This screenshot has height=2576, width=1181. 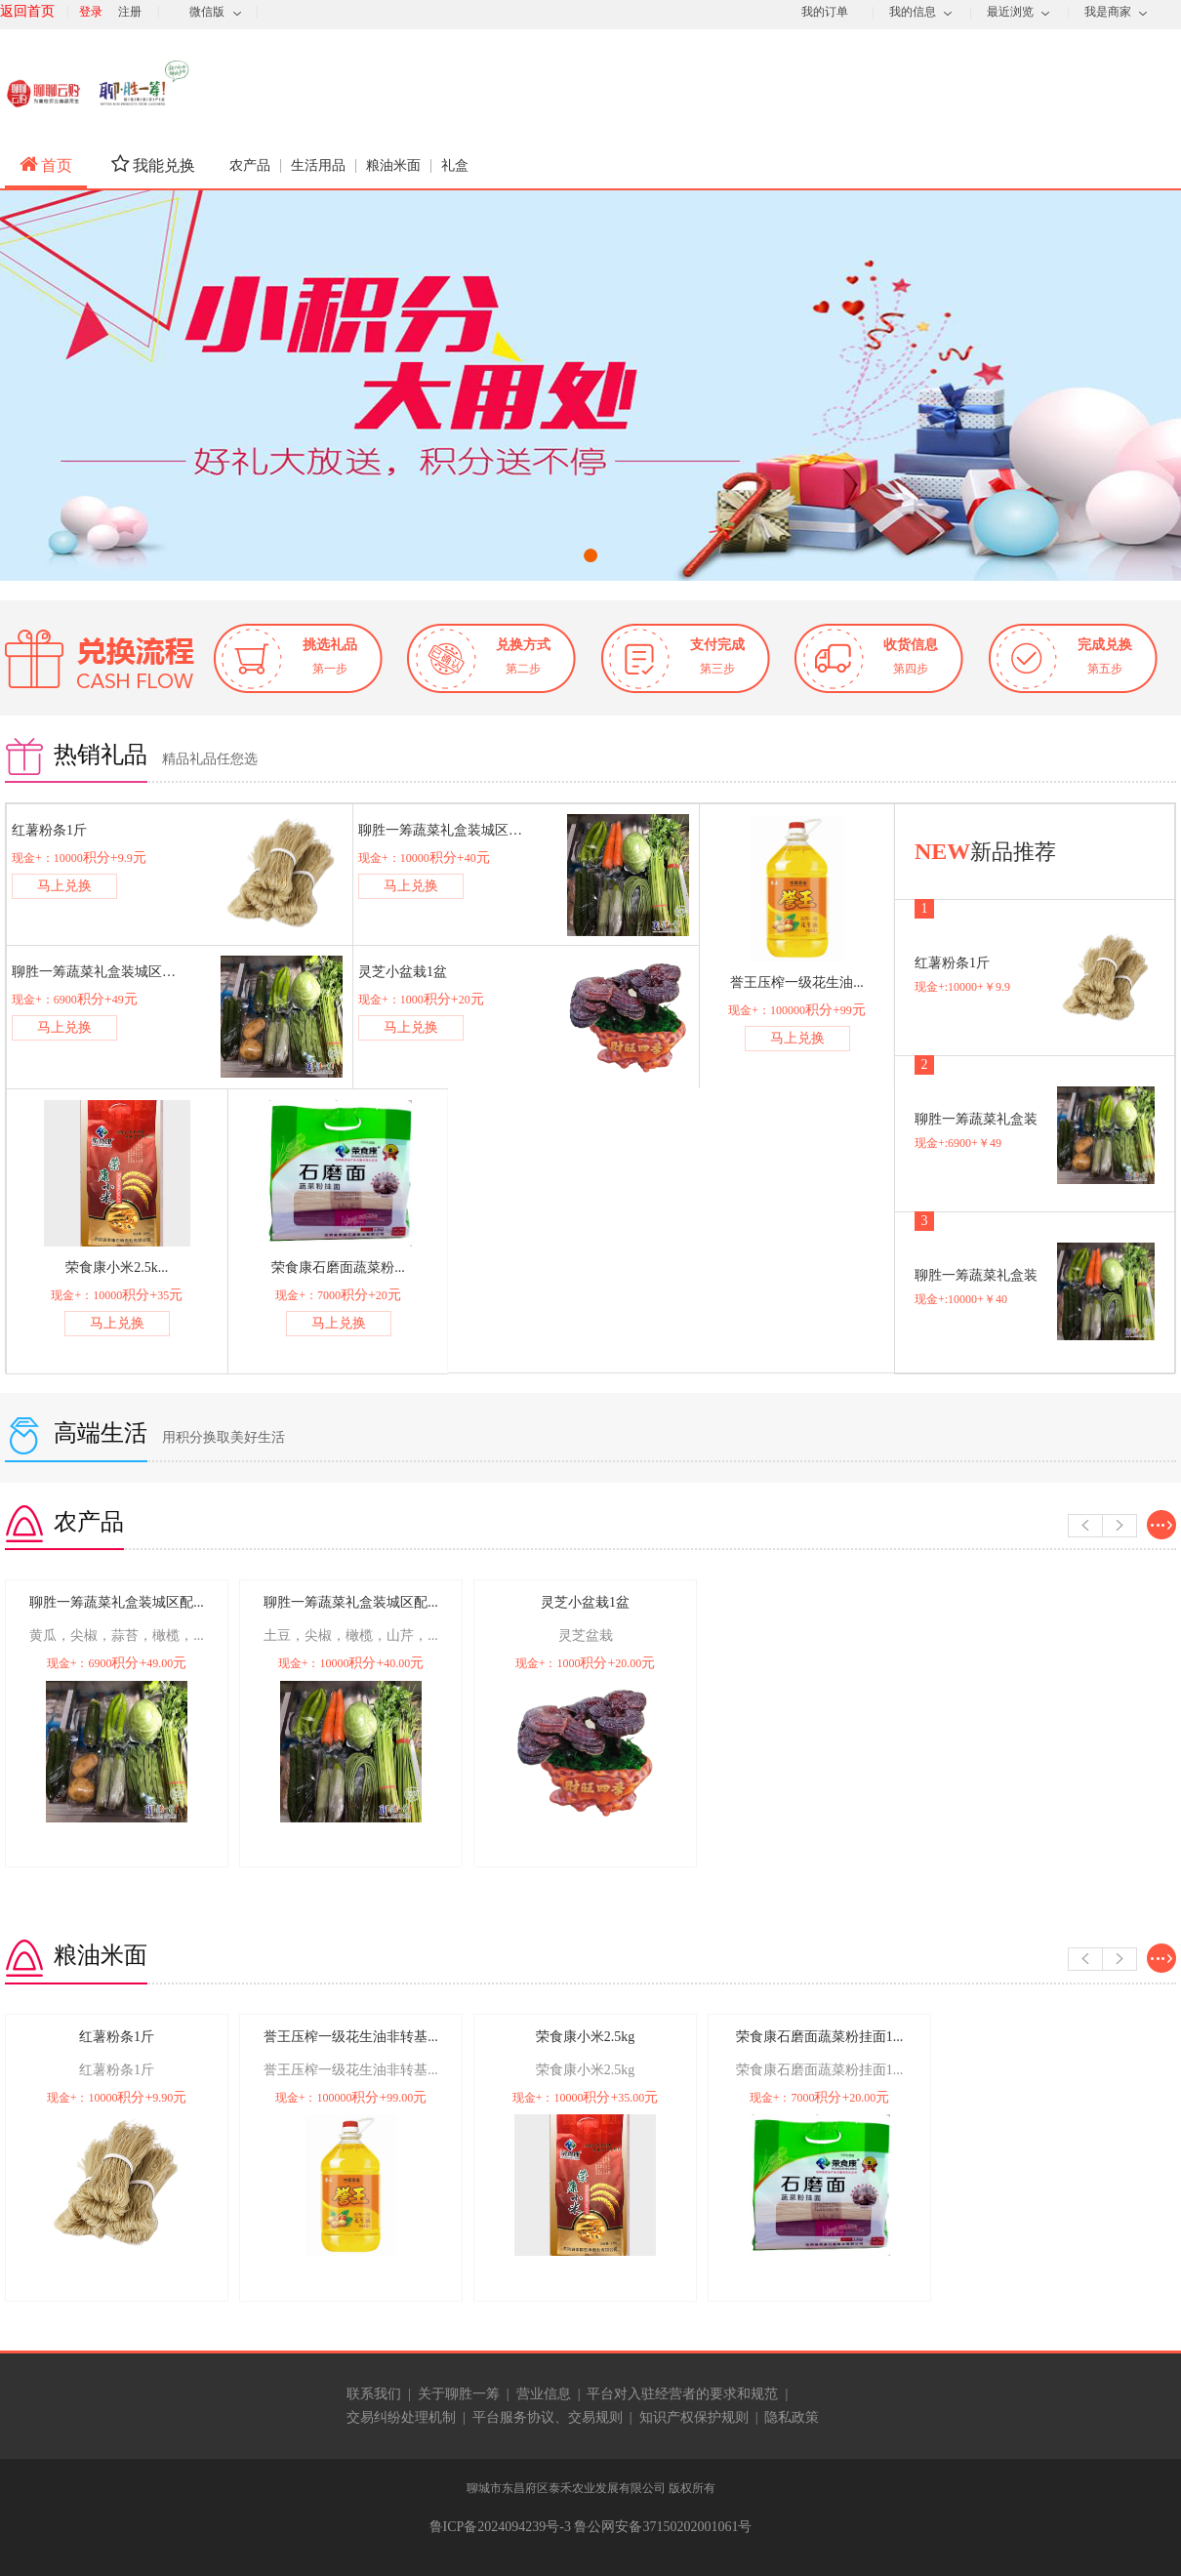 I want to click on 最近浏览, so click(x=1010, y=12).